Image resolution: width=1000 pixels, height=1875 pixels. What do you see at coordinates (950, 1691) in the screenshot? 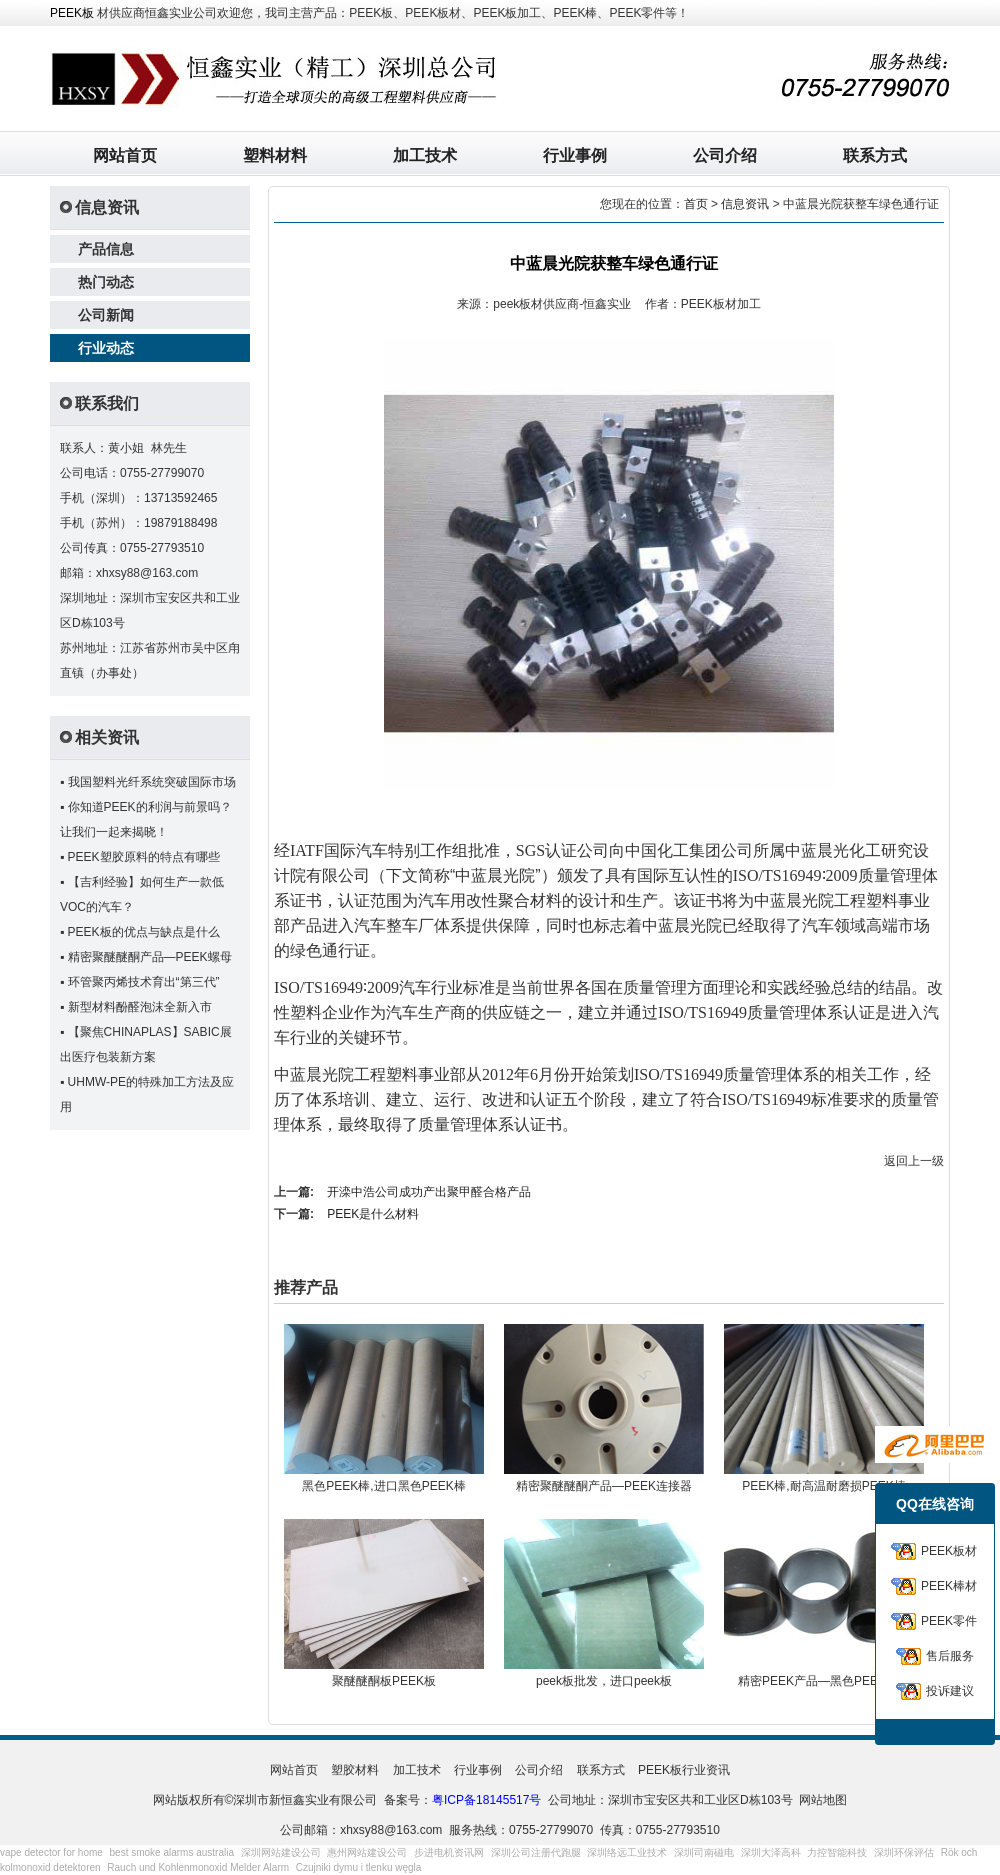
I see `投诉建议` at bounding box center [950, 1691].